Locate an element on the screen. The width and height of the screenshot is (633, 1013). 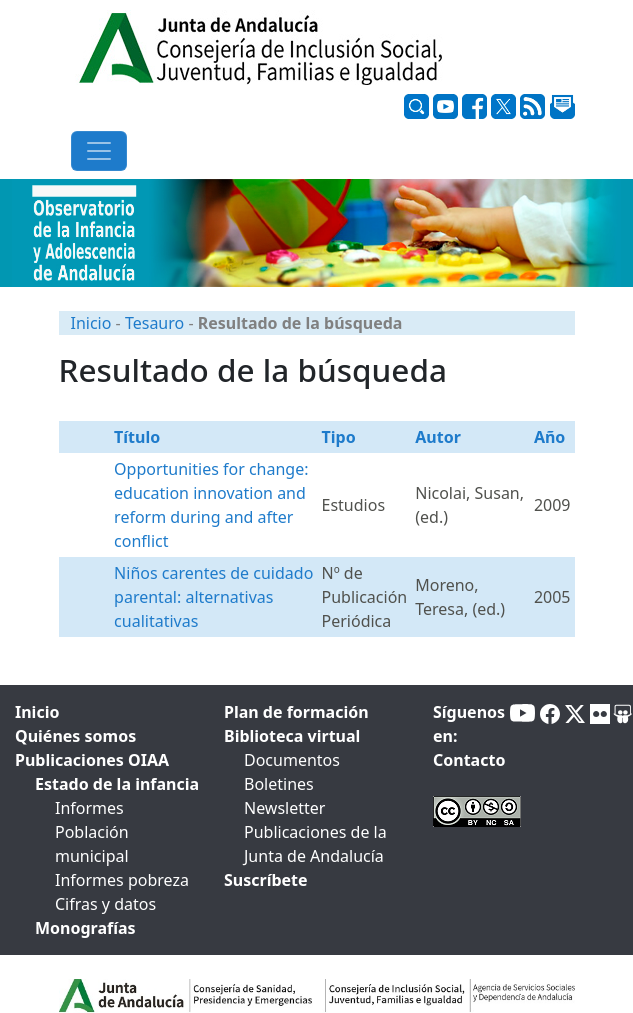
Población municipal is located at coordinates (92, 844).